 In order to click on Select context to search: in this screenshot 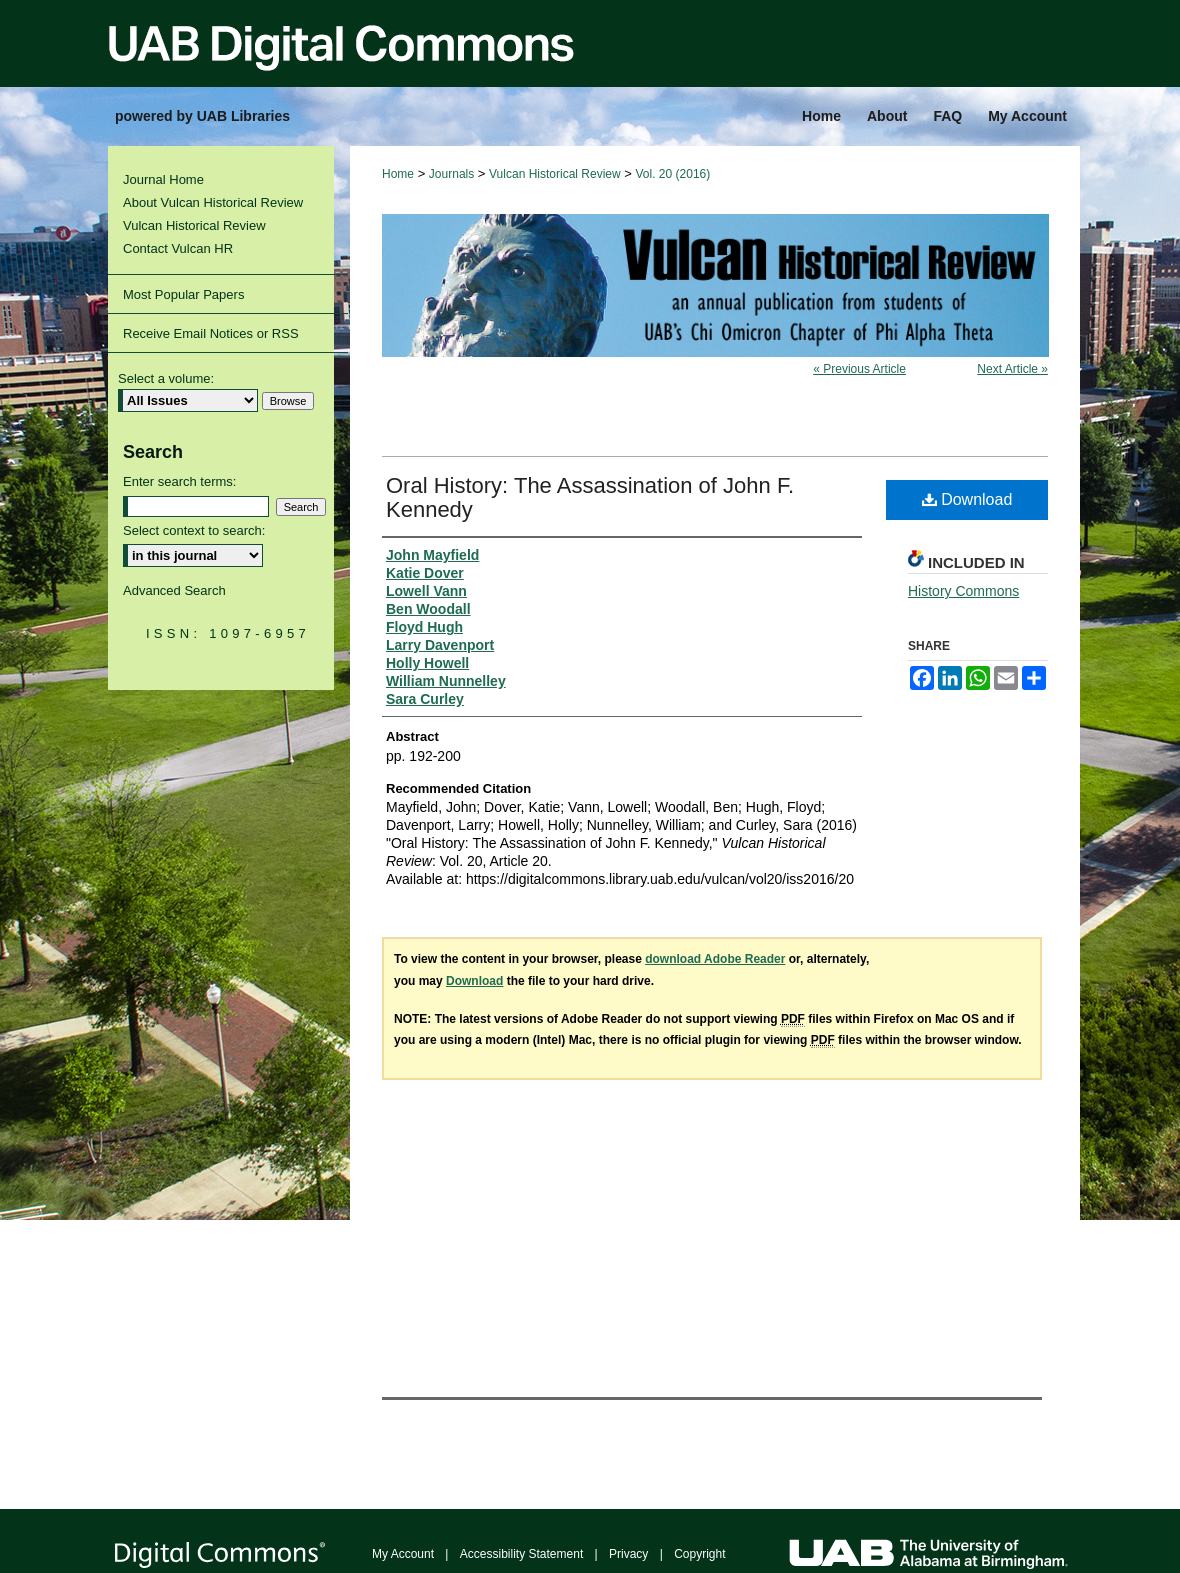, I will do `click(194, 530)`.